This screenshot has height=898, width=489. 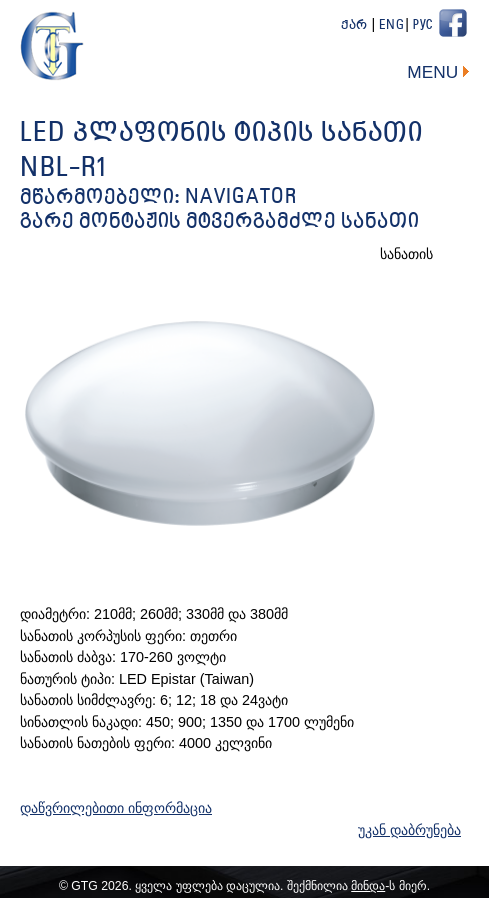 I want to click on უკან დაბრუნება, so click(x=409, y=830).